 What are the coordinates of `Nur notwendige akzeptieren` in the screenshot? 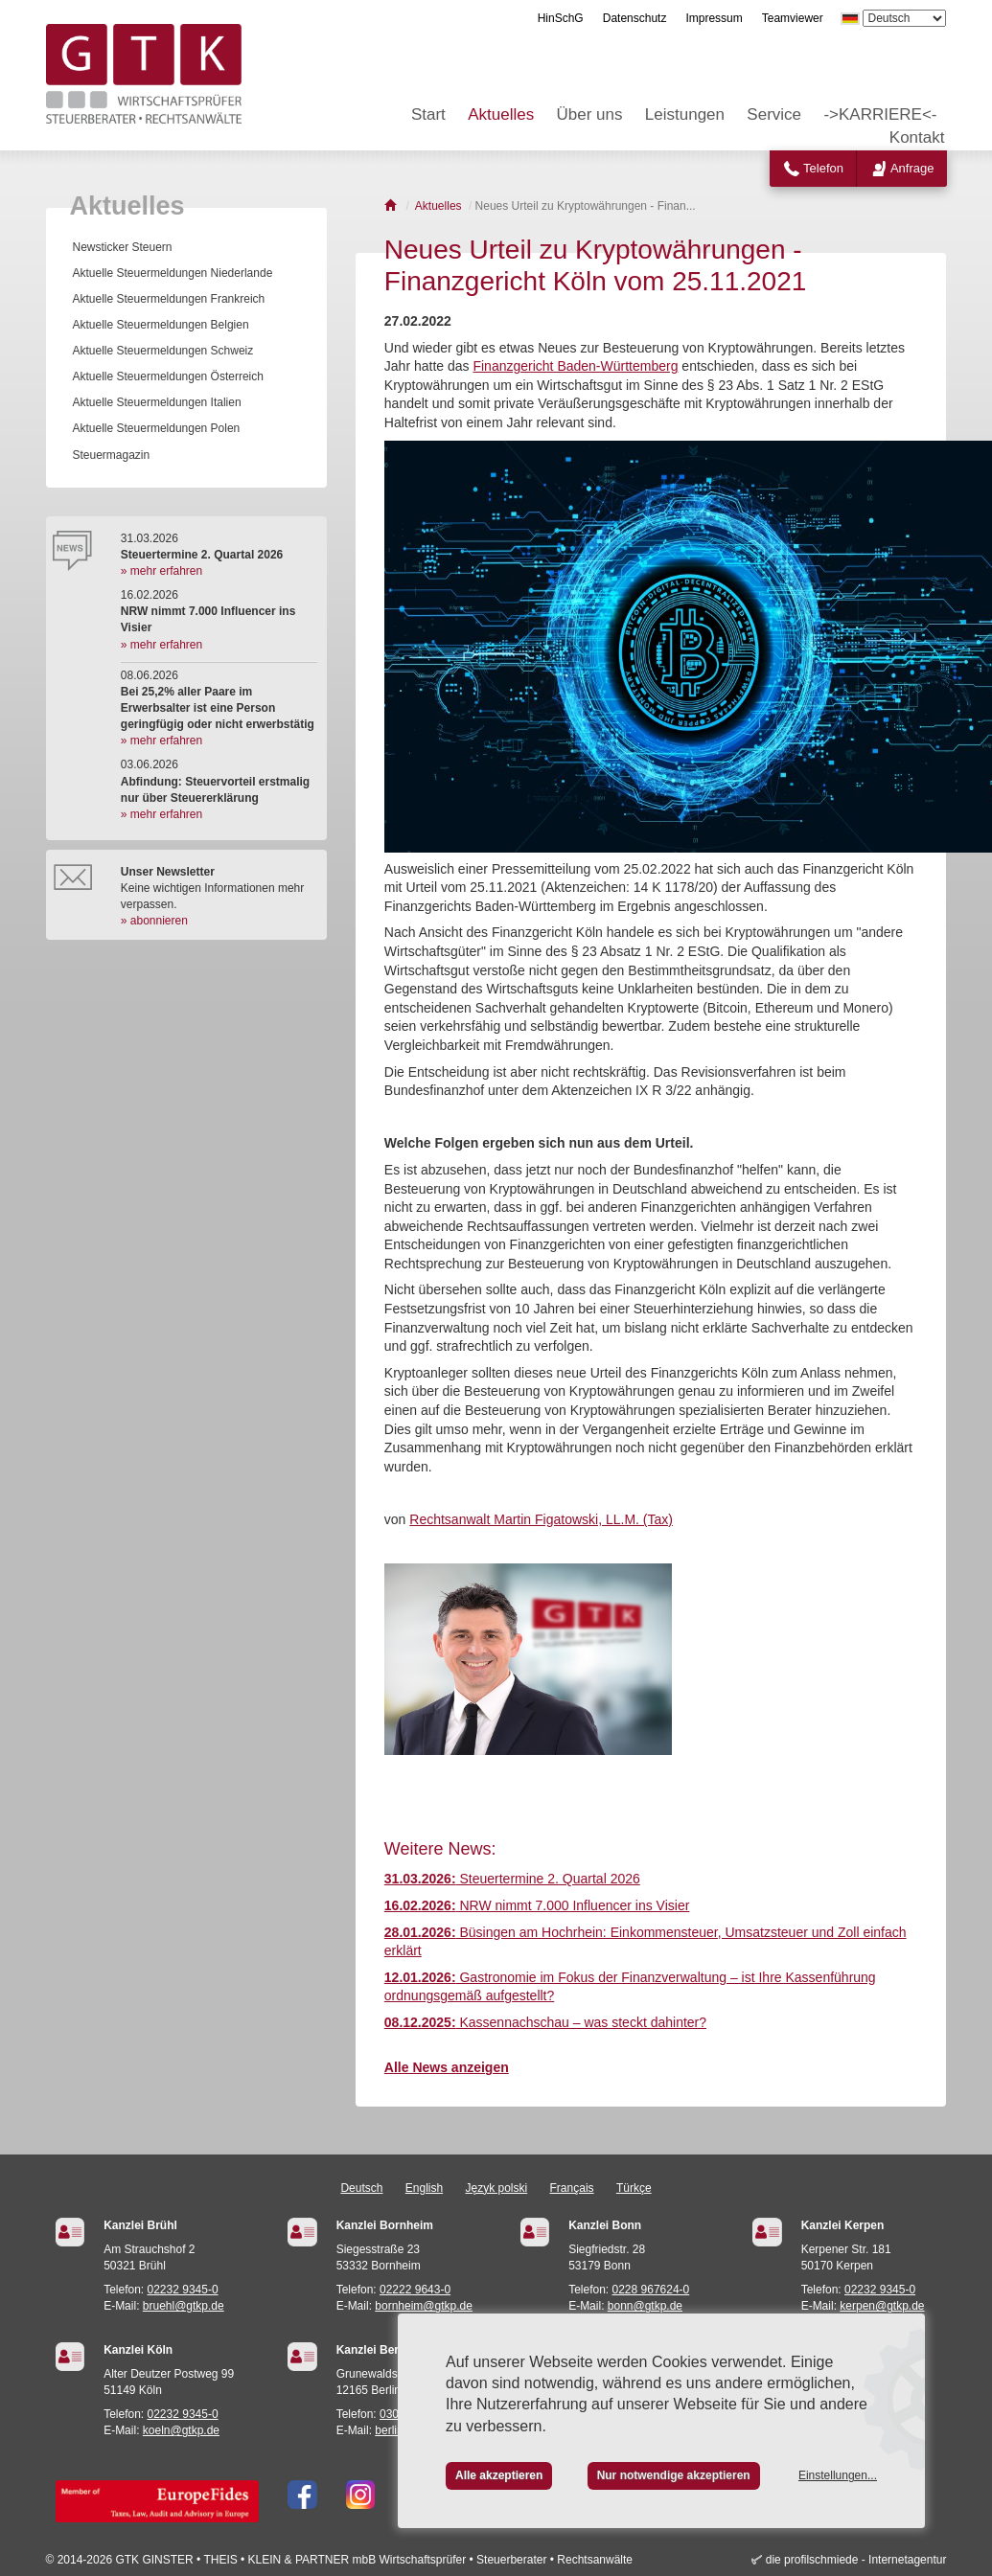 It's located at (673, 2475).